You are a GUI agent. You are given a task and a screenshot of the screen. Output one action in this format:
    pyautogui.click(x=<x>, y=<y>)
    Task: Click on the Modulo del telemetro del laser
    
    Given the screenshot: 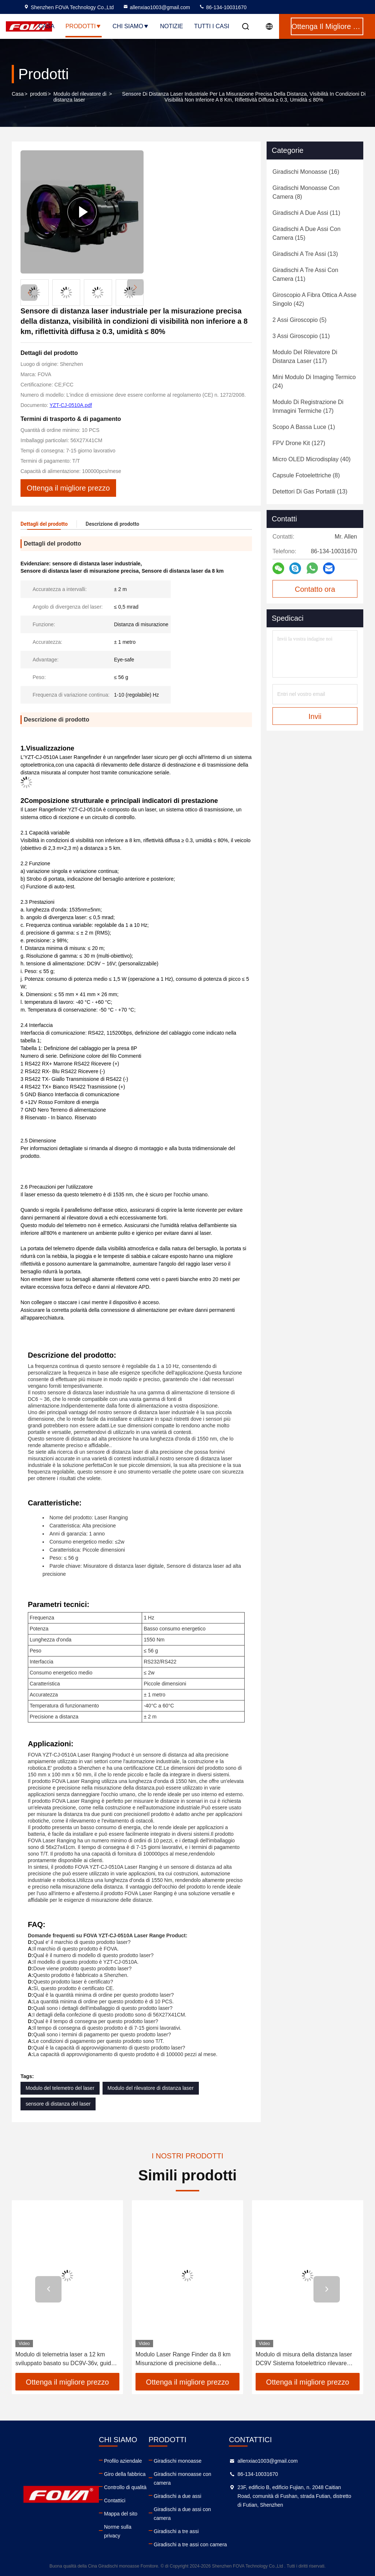 What is the action you would take?
    pyautogui.click(x=60, y=2088)
    